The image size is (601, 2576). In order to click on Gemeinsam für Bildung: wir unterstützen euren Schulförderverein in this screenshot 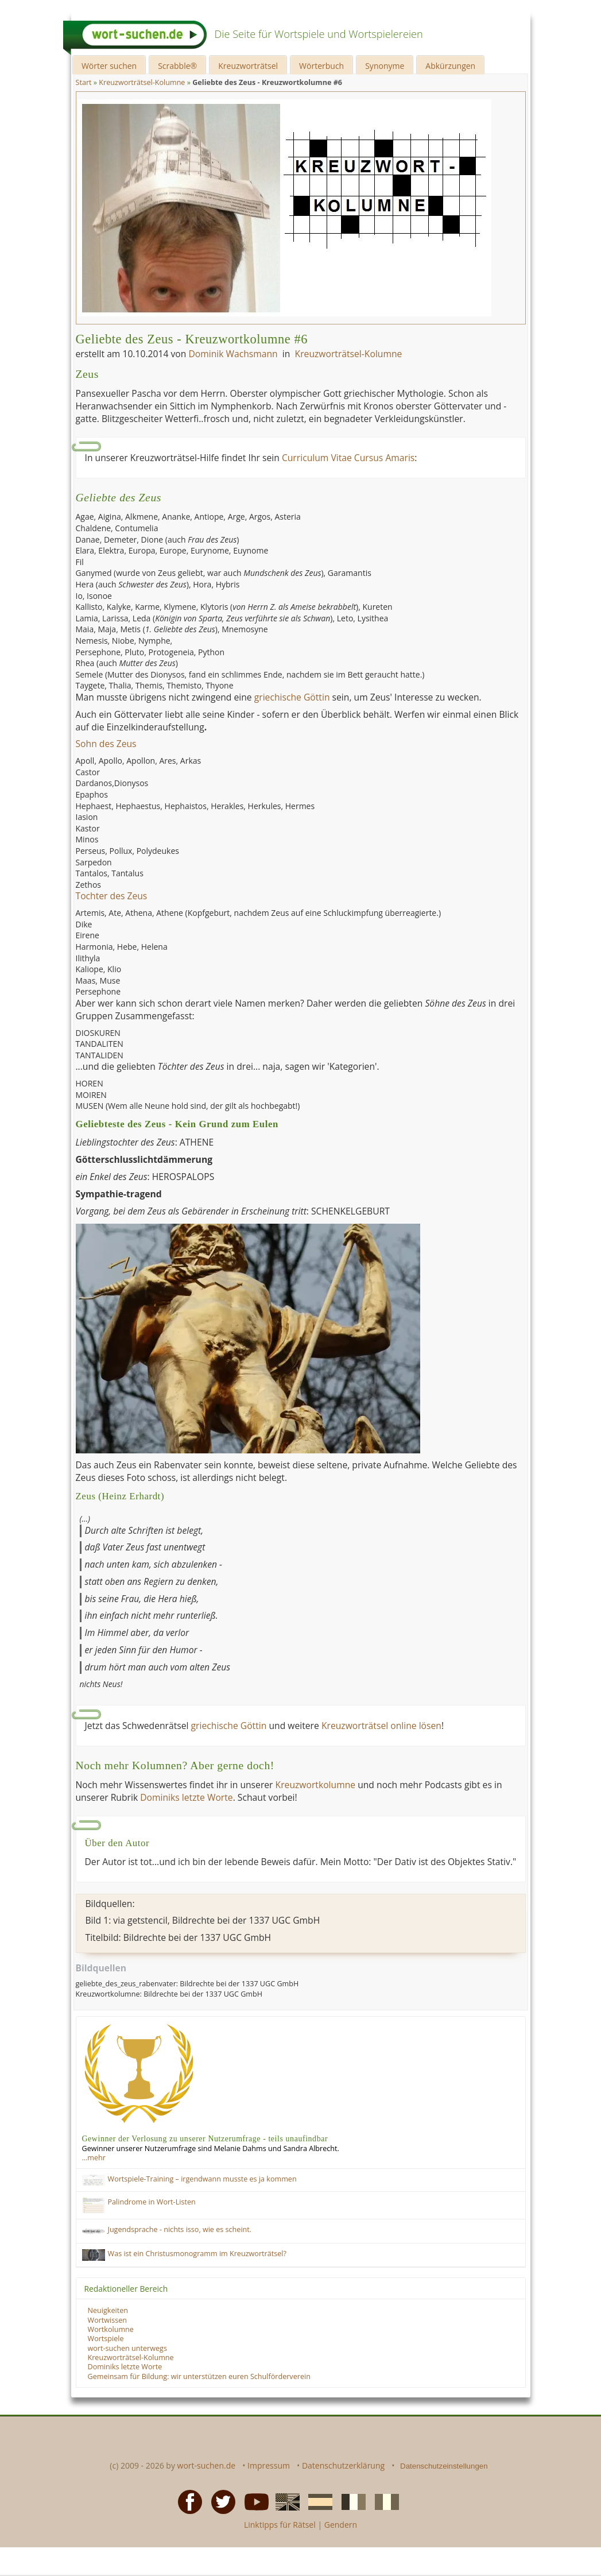, I will do `click(199, 2376)`.